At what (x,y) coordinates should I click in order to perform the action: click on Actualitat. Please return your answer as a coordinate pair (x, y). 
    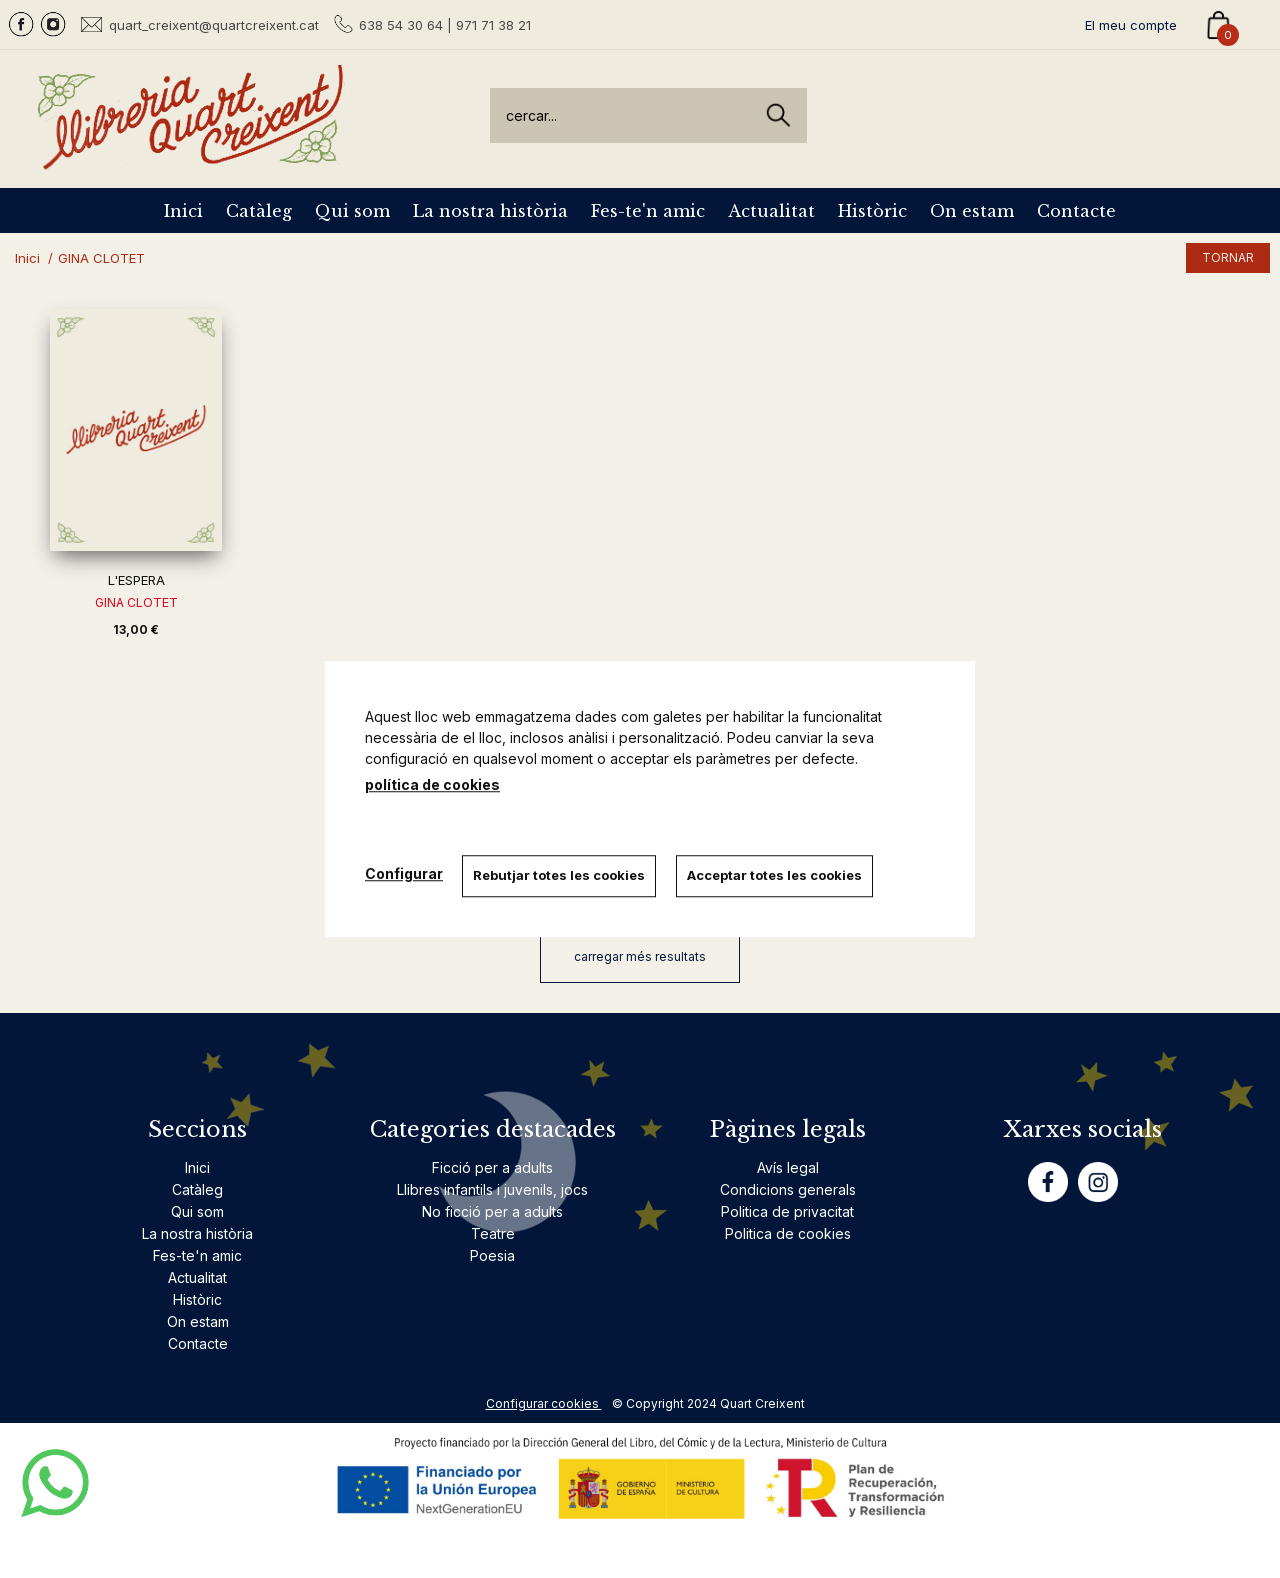
    Looking at the image, I should click on (771, 211).